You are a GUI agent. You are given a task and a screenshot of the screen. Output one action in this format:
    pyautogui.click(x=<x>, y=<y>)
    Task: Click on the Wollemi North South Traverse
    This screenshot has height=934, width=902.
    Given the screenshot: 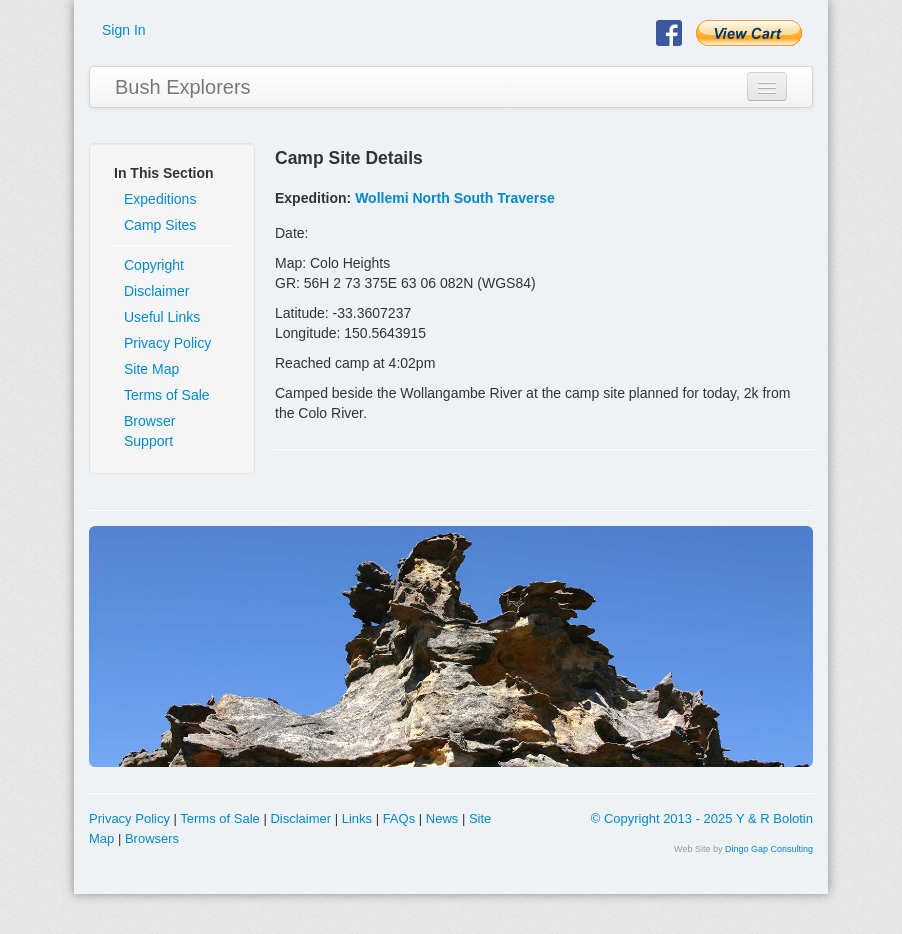 What is the action you would take?
    pyautogui.click(x=455, y=198)
    